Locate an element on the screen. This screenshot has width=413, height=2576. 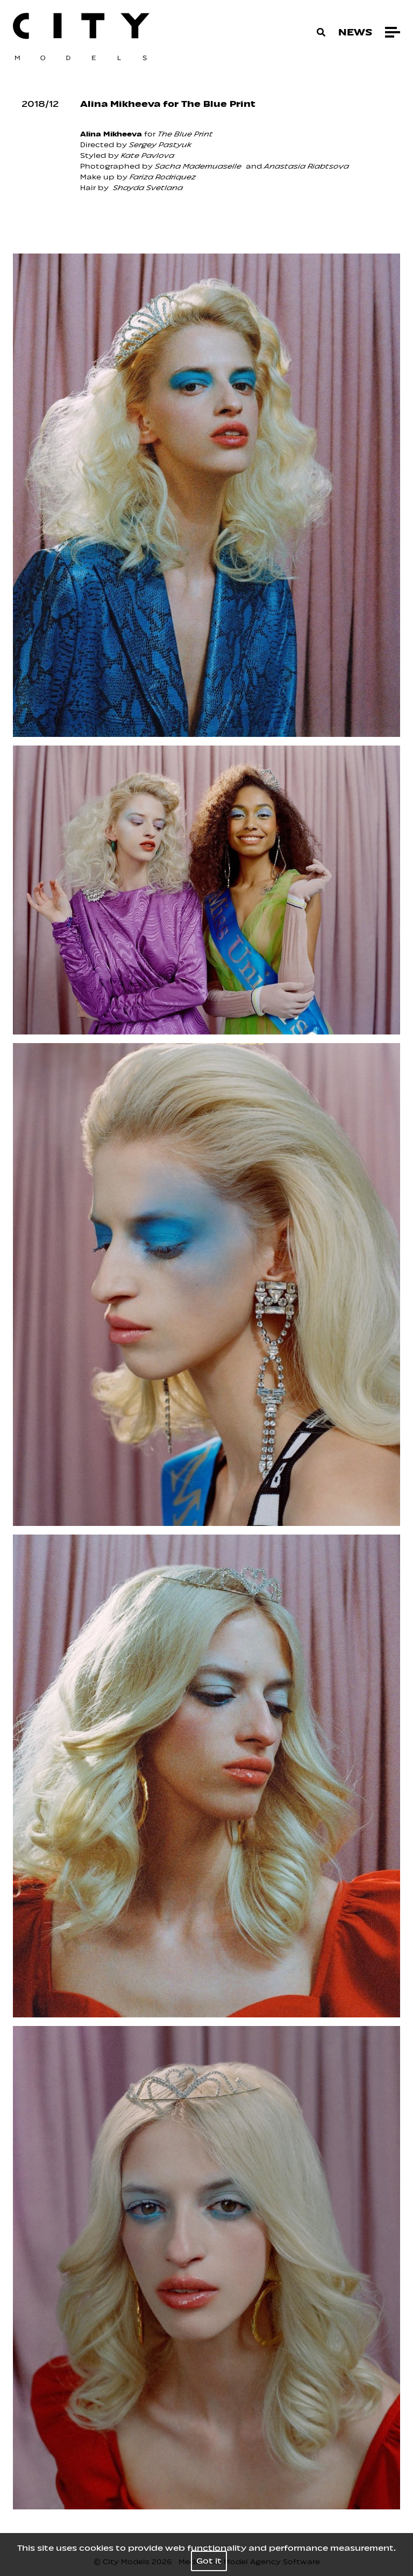
Sacha Mademuasell is located at coordinates (196, 166).